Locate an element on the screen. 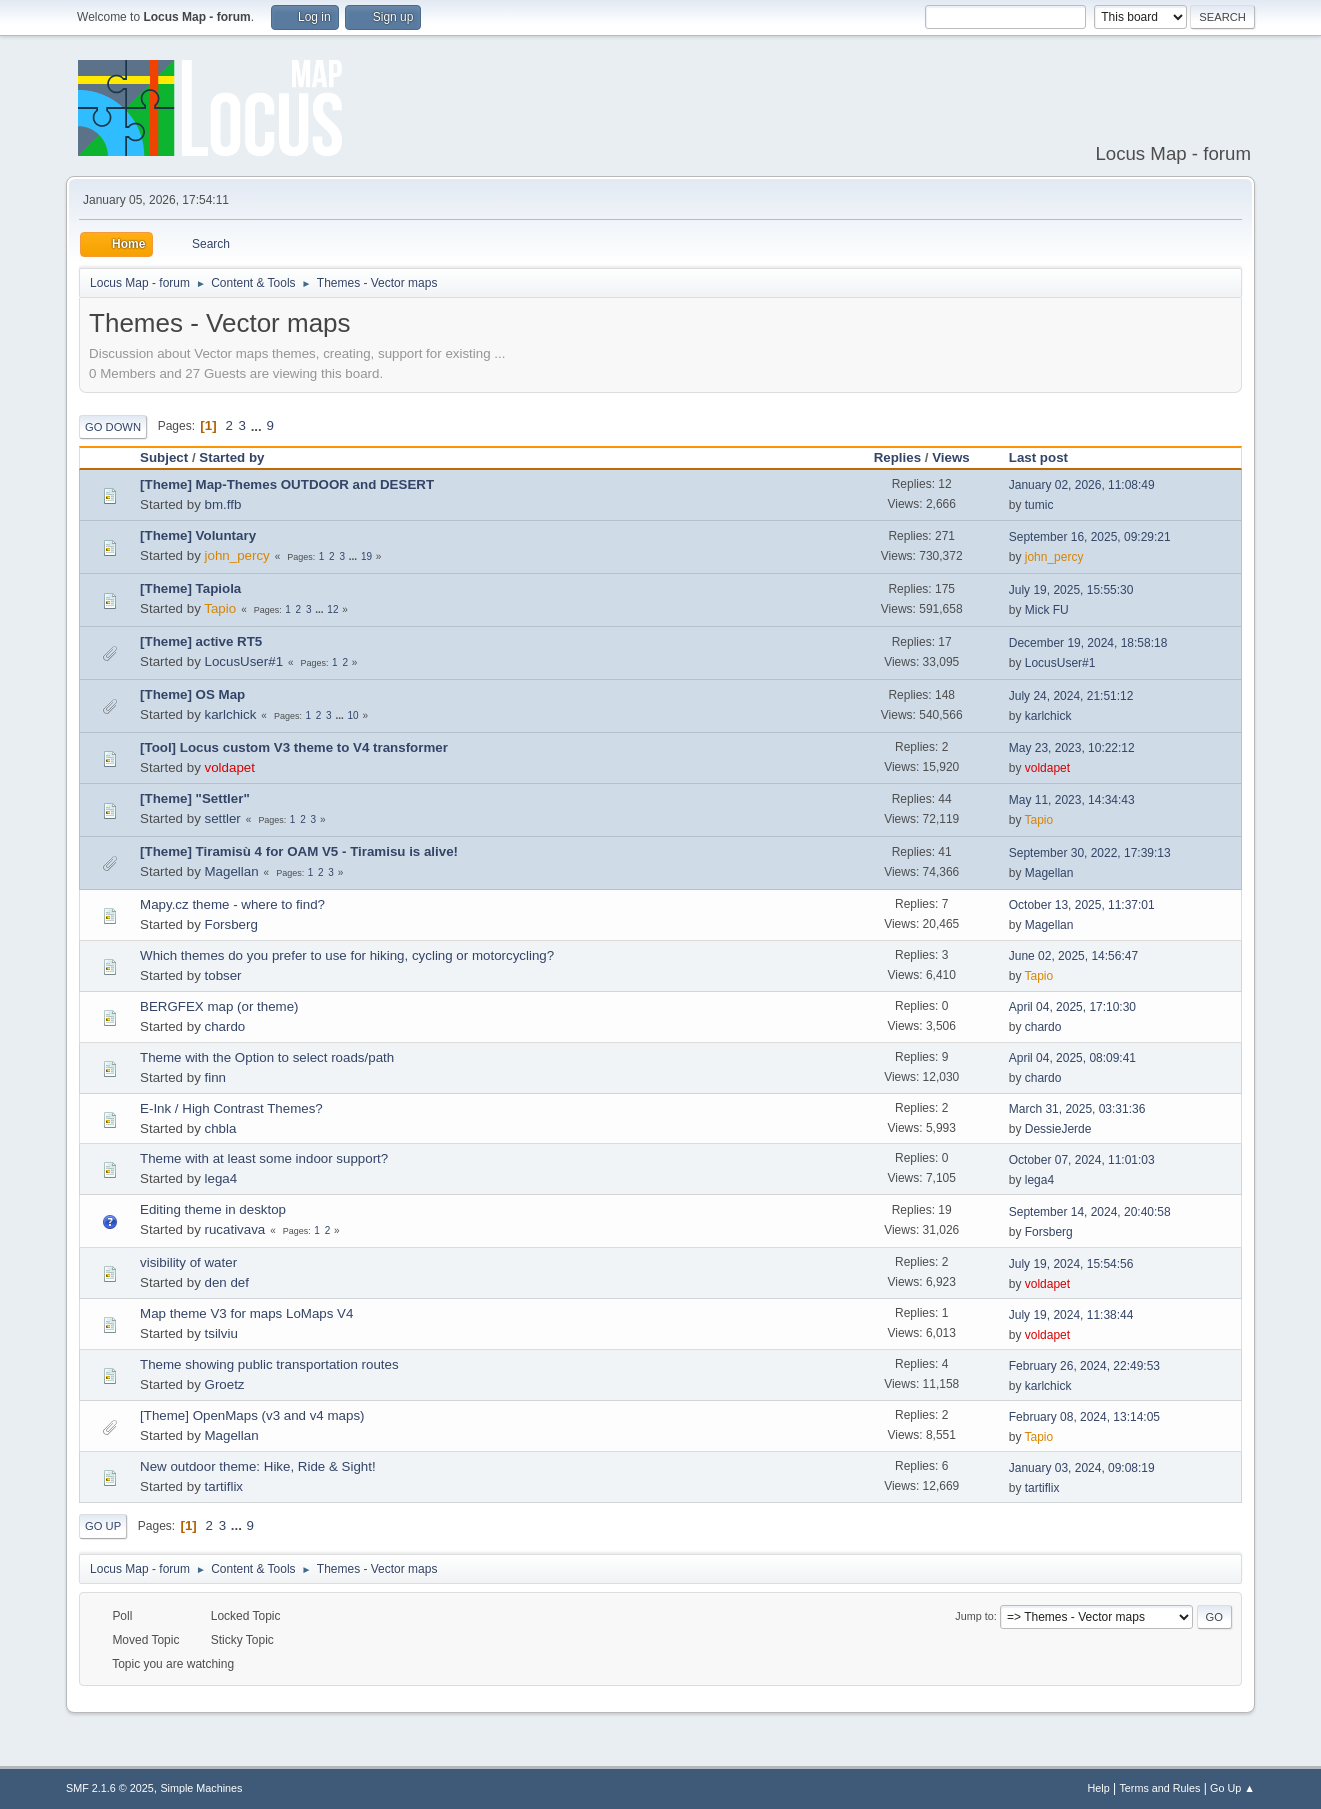  Mick FU is located at coordinates (1047, 610).